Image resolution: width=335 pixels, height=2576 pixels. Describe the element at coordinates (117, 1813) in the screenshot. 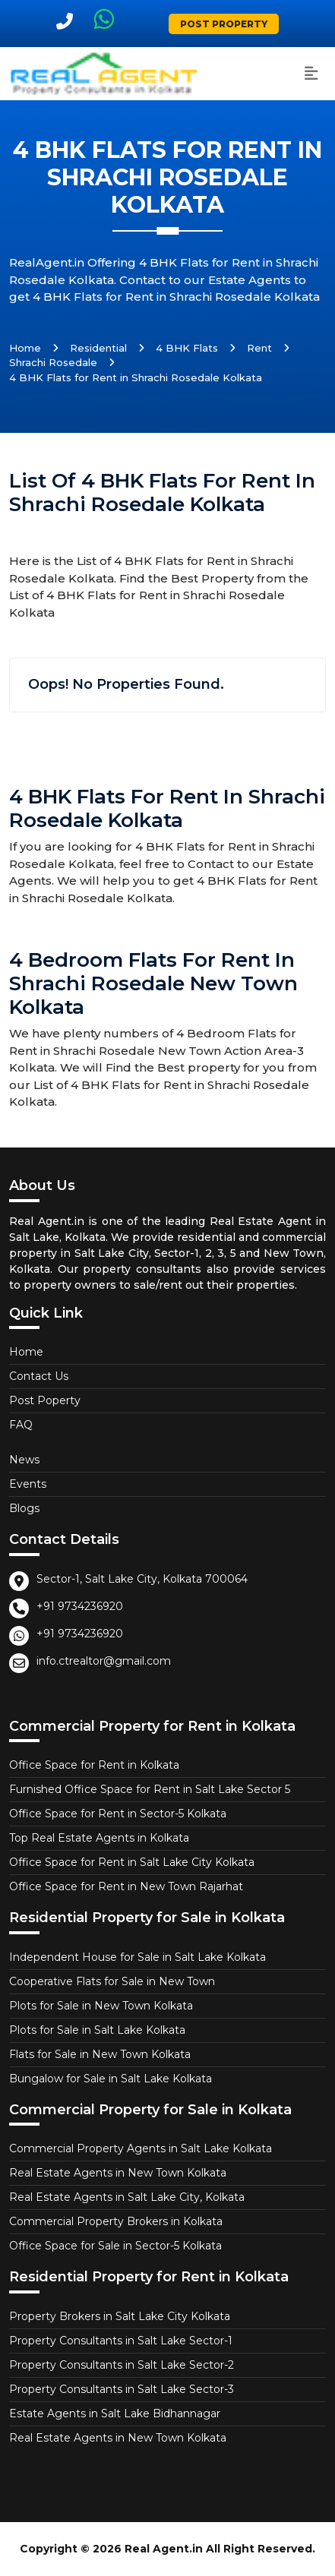

I see `Office Space for Rent in Sector-5 Kolkata` at that location.